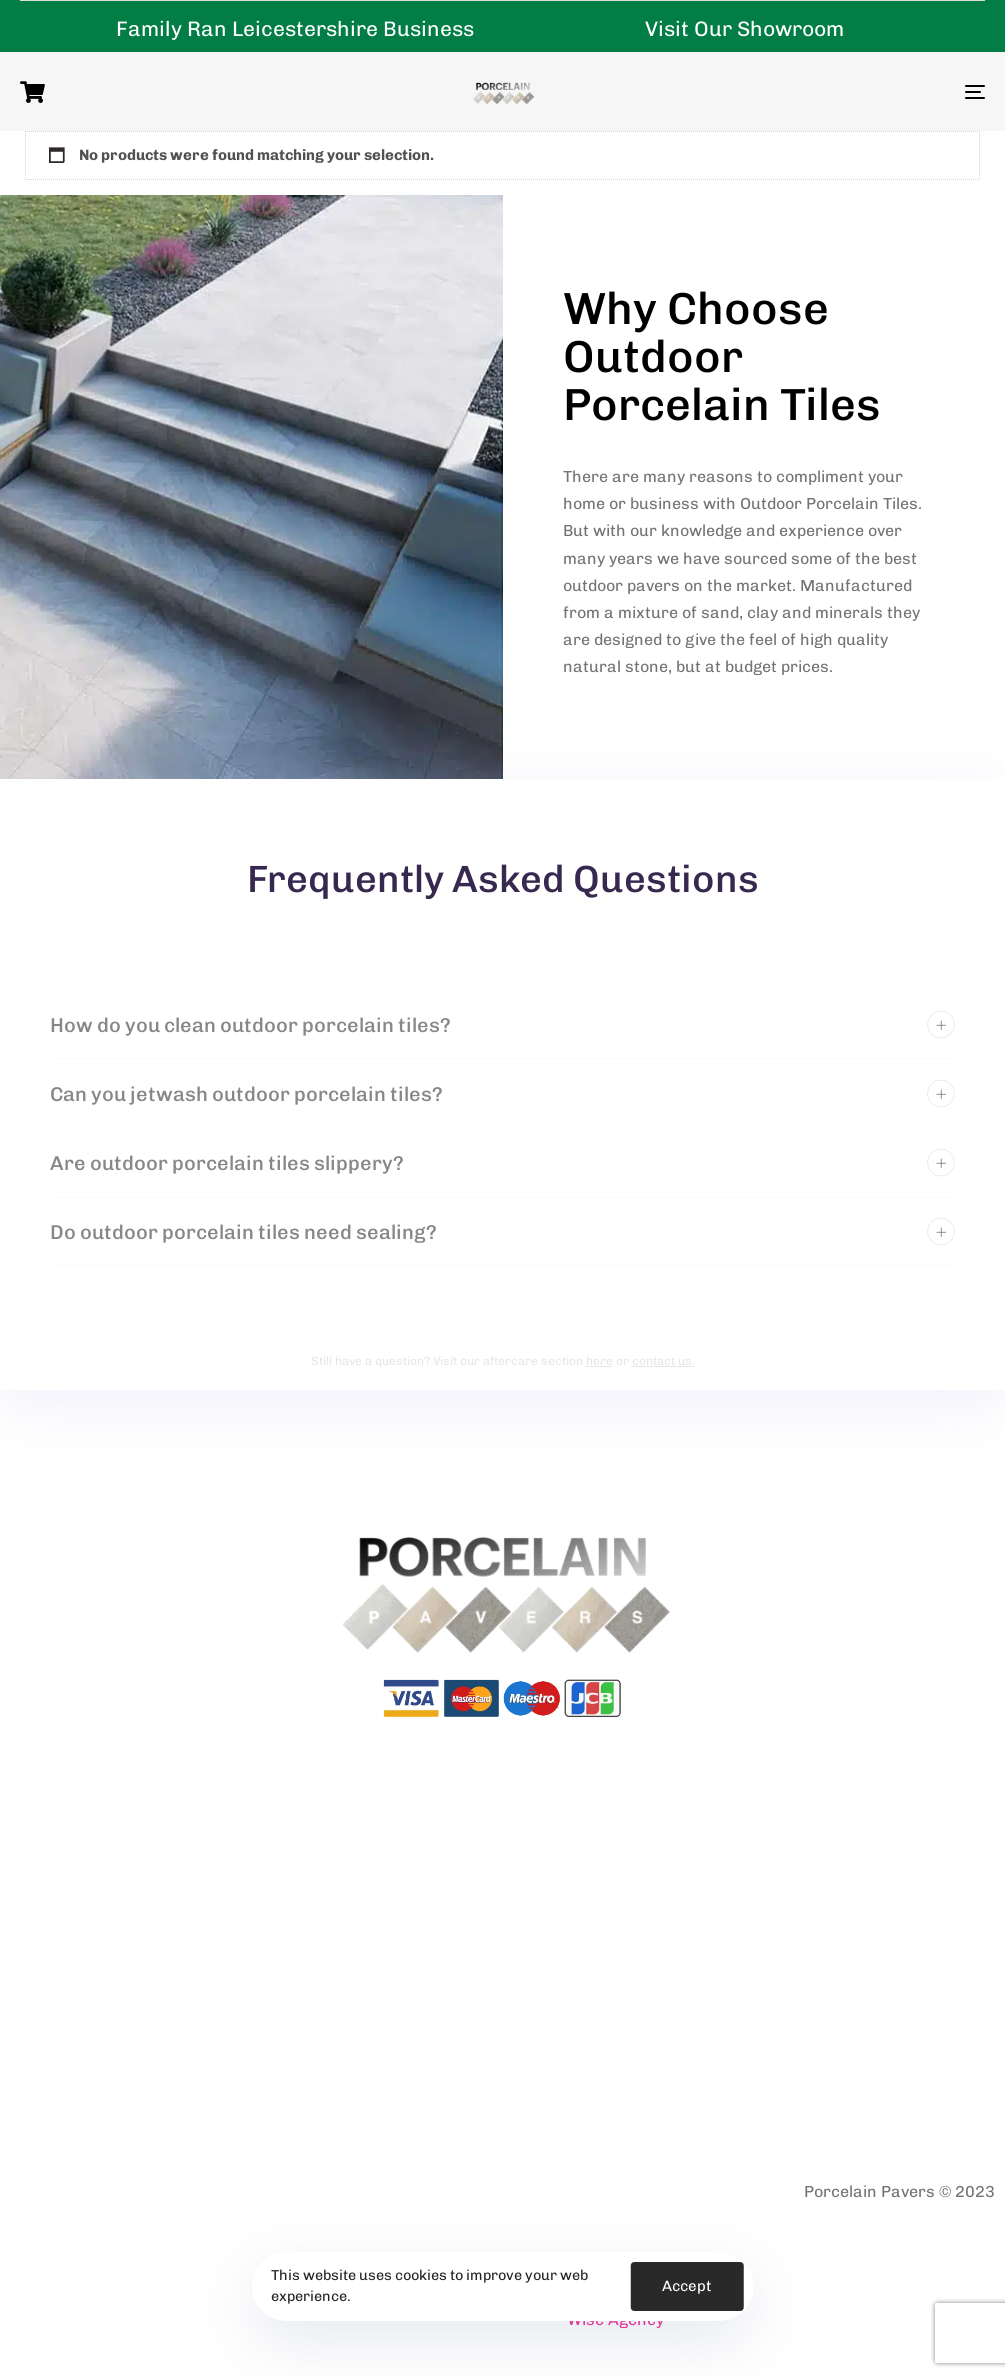  I want to click on Accept, so click(687, 2286).